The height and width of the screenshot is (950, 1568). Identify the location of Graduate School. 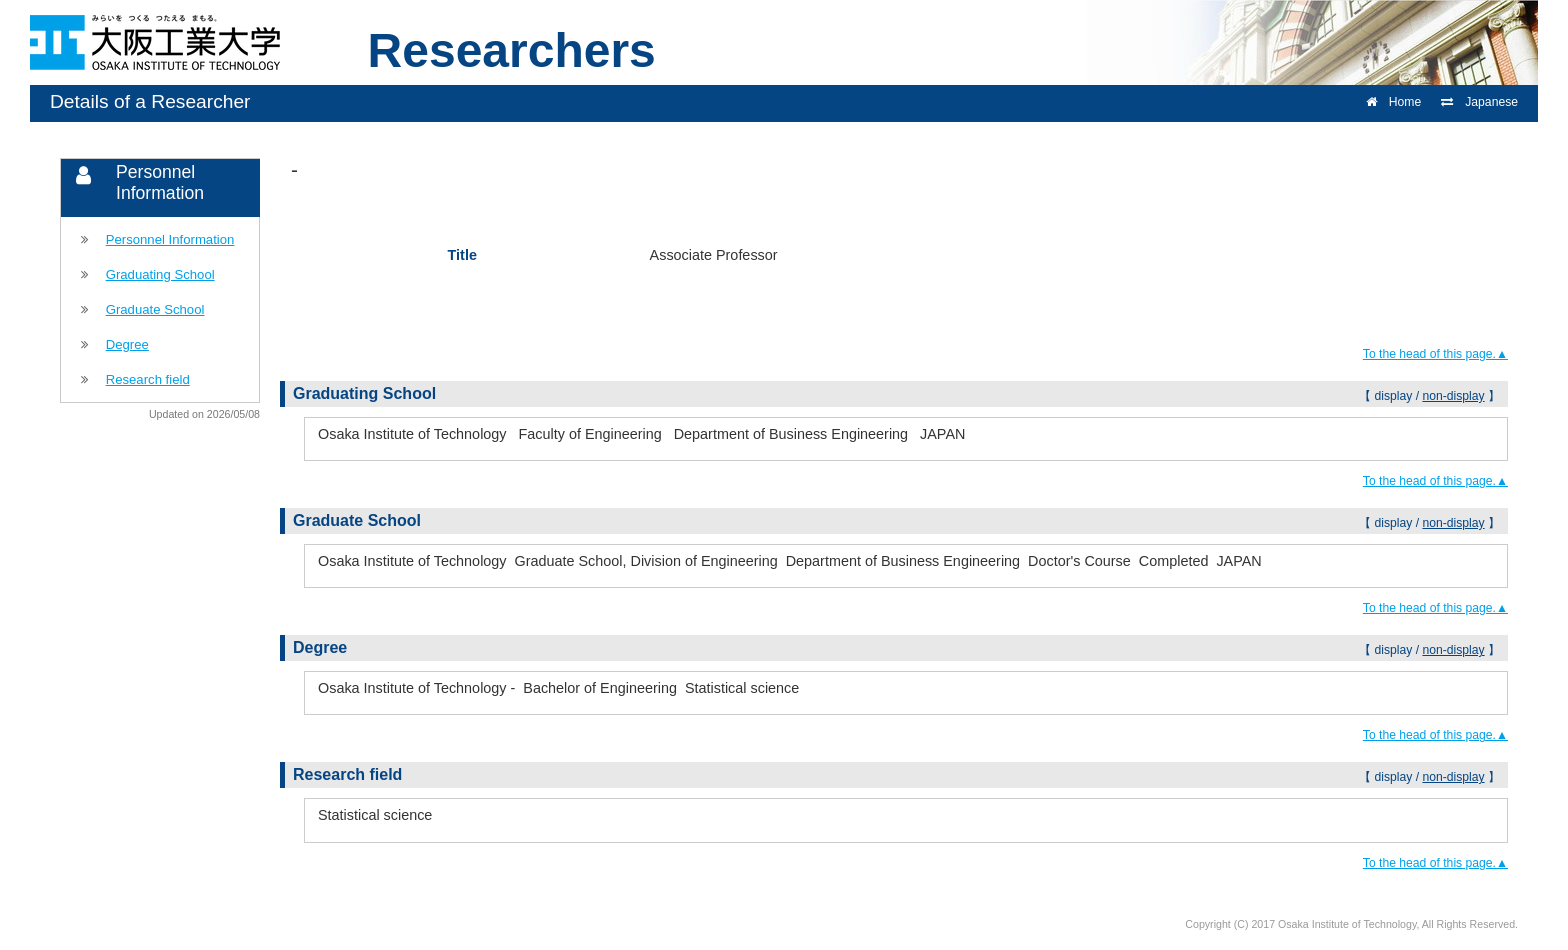
(155, 309).